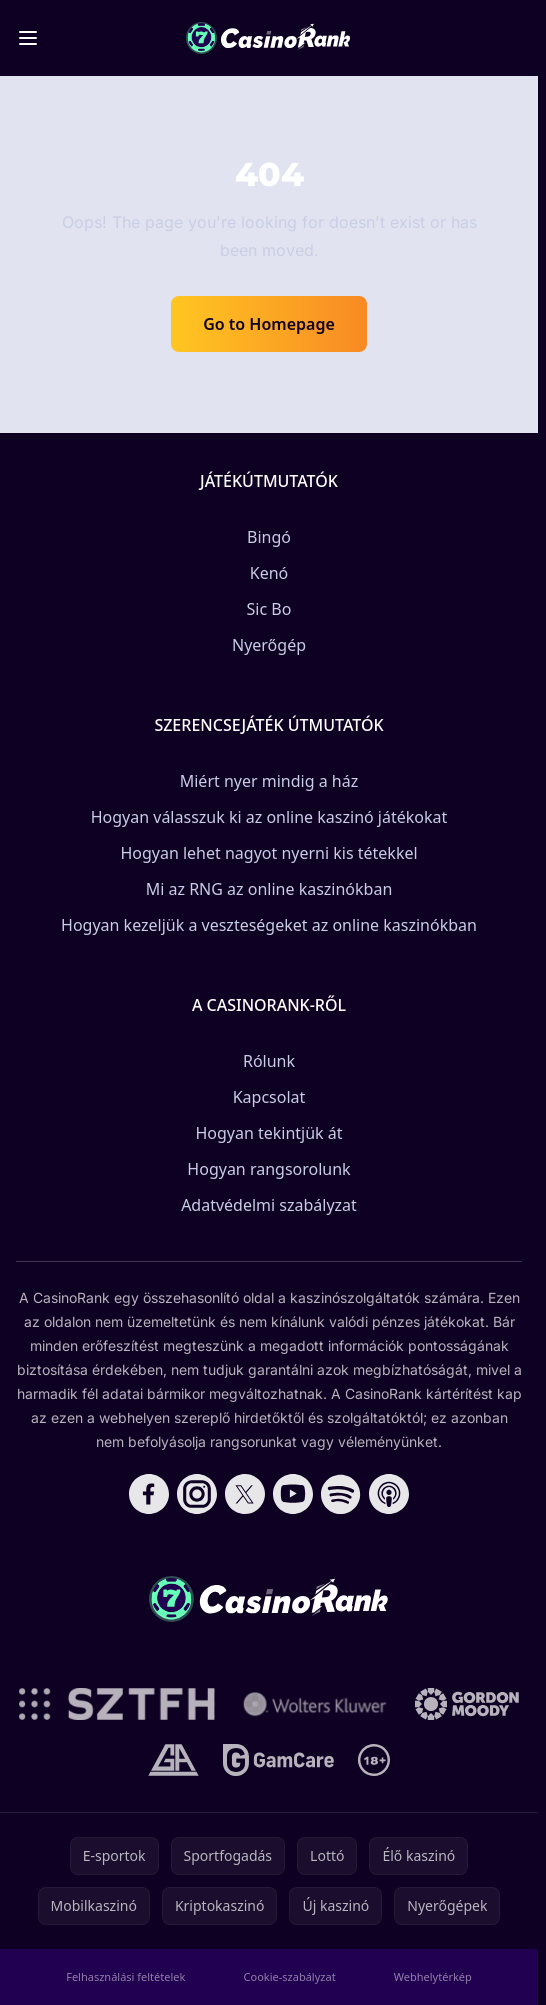 This screenshot has height=2005, width=546. What do you see at coordinates (269, 781) in the screenshot?
I see `Miért nyer mindig a ház` at bounding box center [269, 781].